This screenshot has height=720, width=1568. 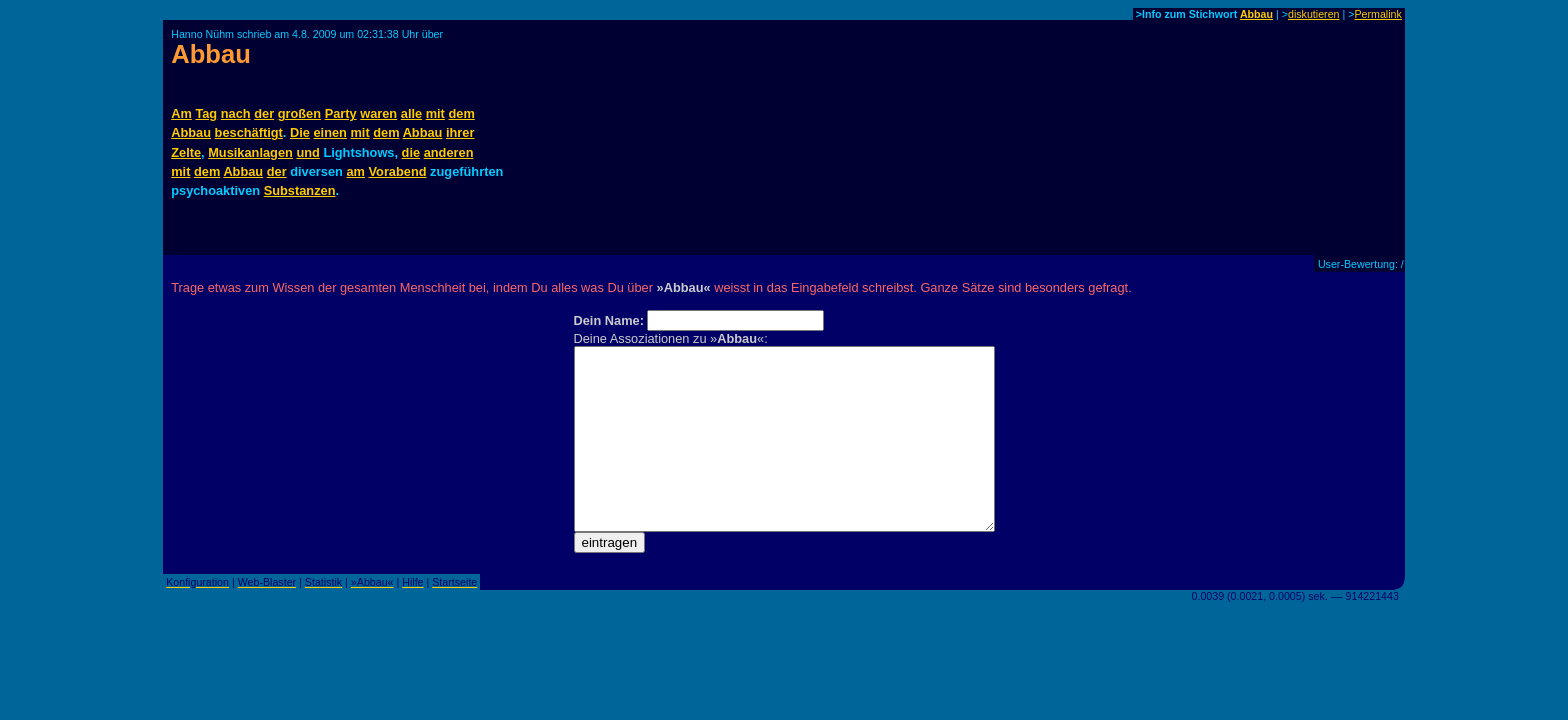 I want to click on Musikanlagen, so click(x=250, y=152).